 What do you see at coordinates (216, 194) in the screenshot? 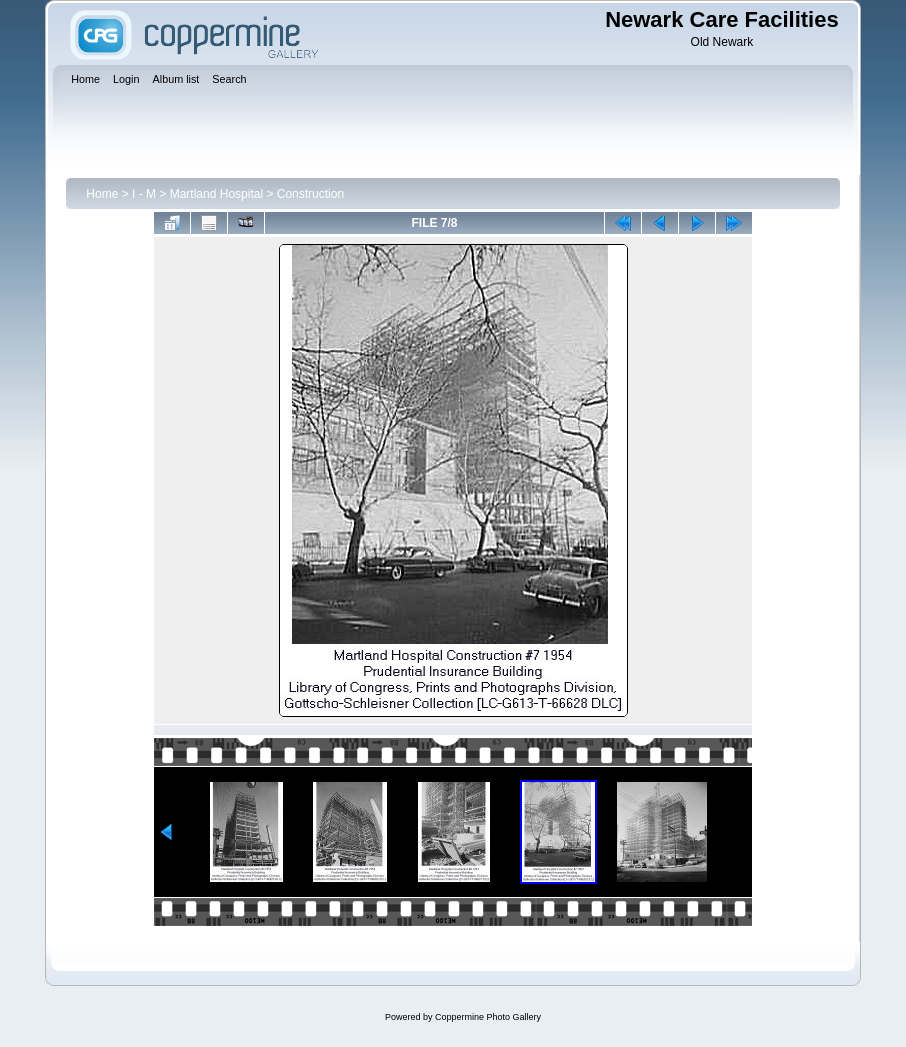
I see `Martland Hospital` at bounding box center [216, 194].